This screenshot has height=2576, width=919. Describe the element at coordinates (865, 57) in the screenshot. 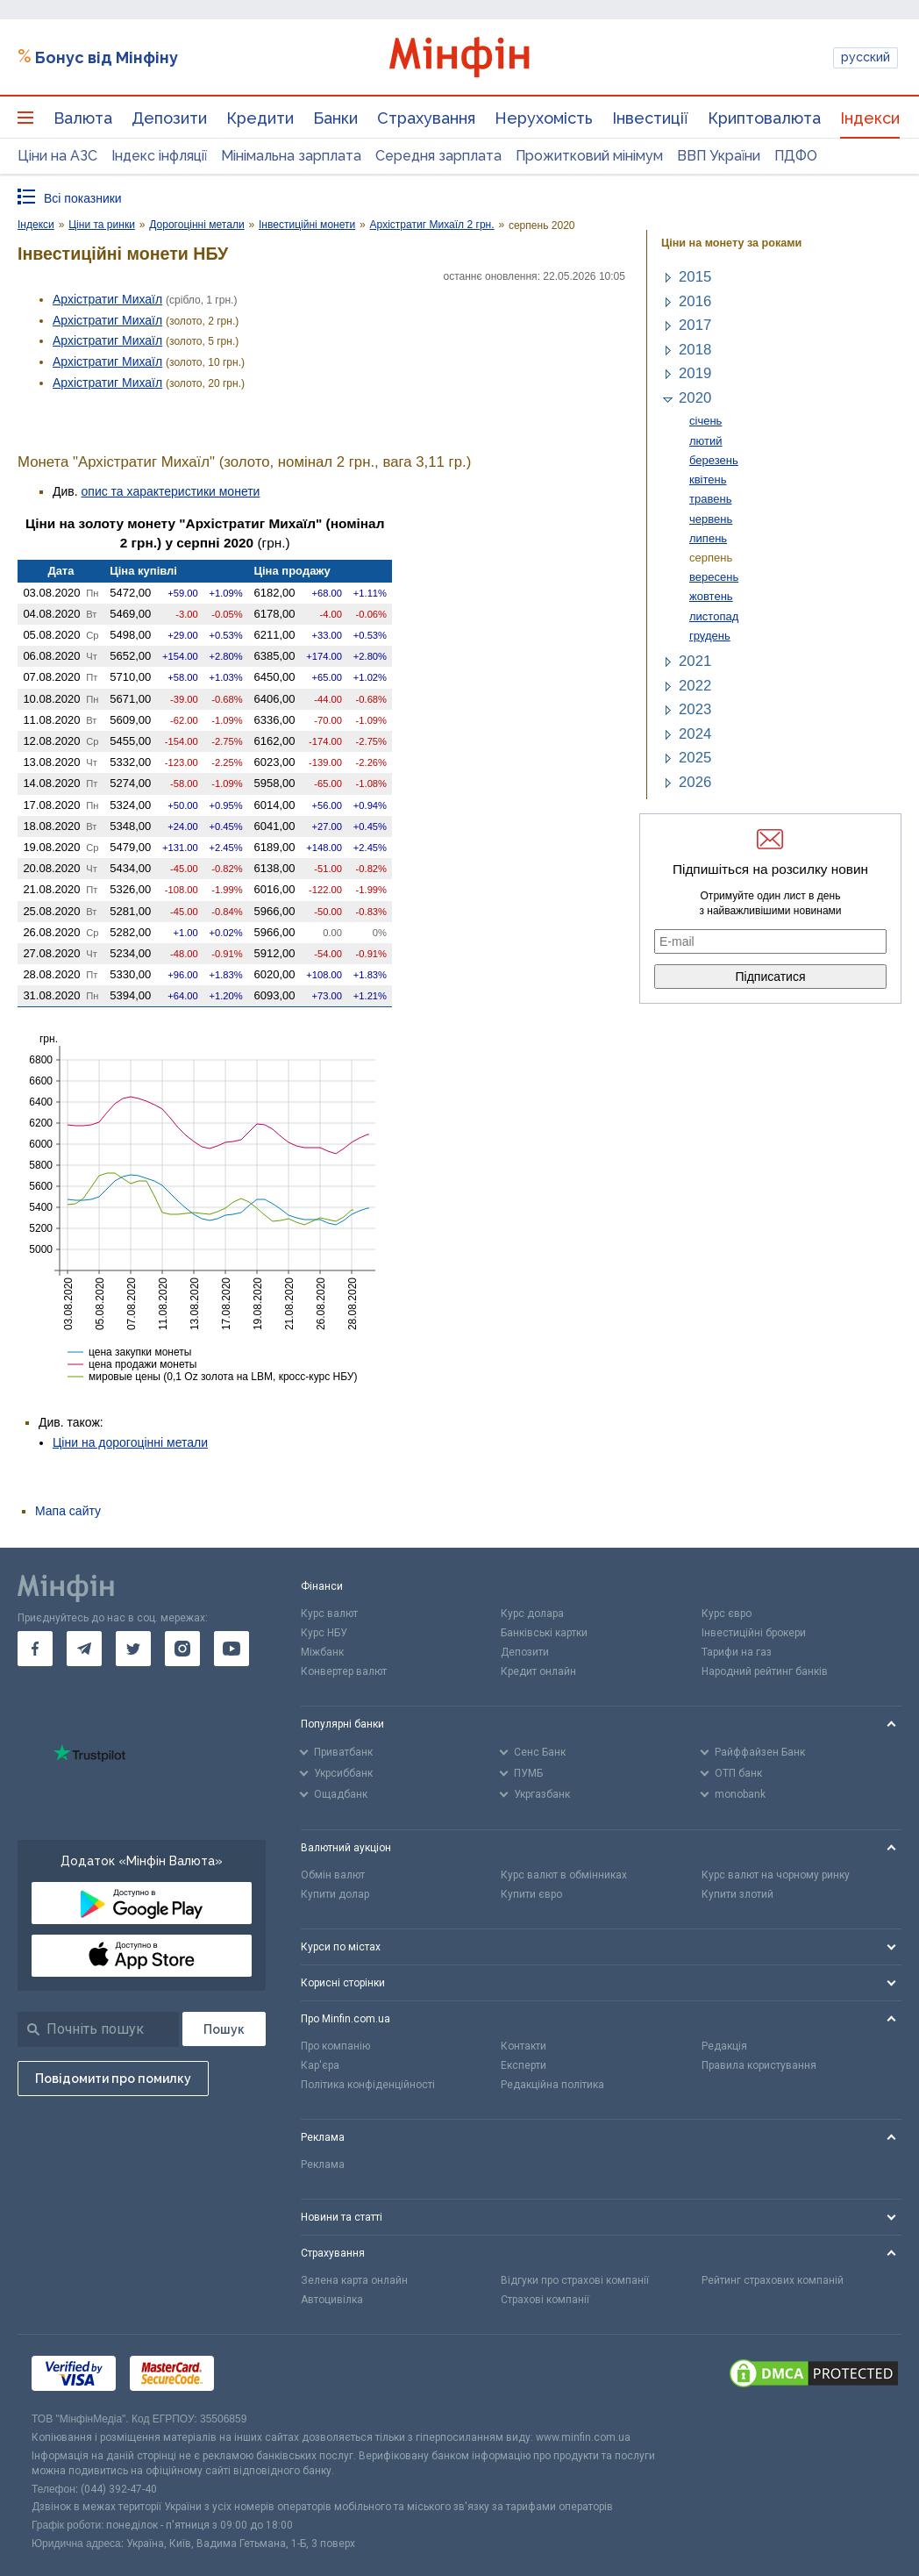

I see `русский` at that location.